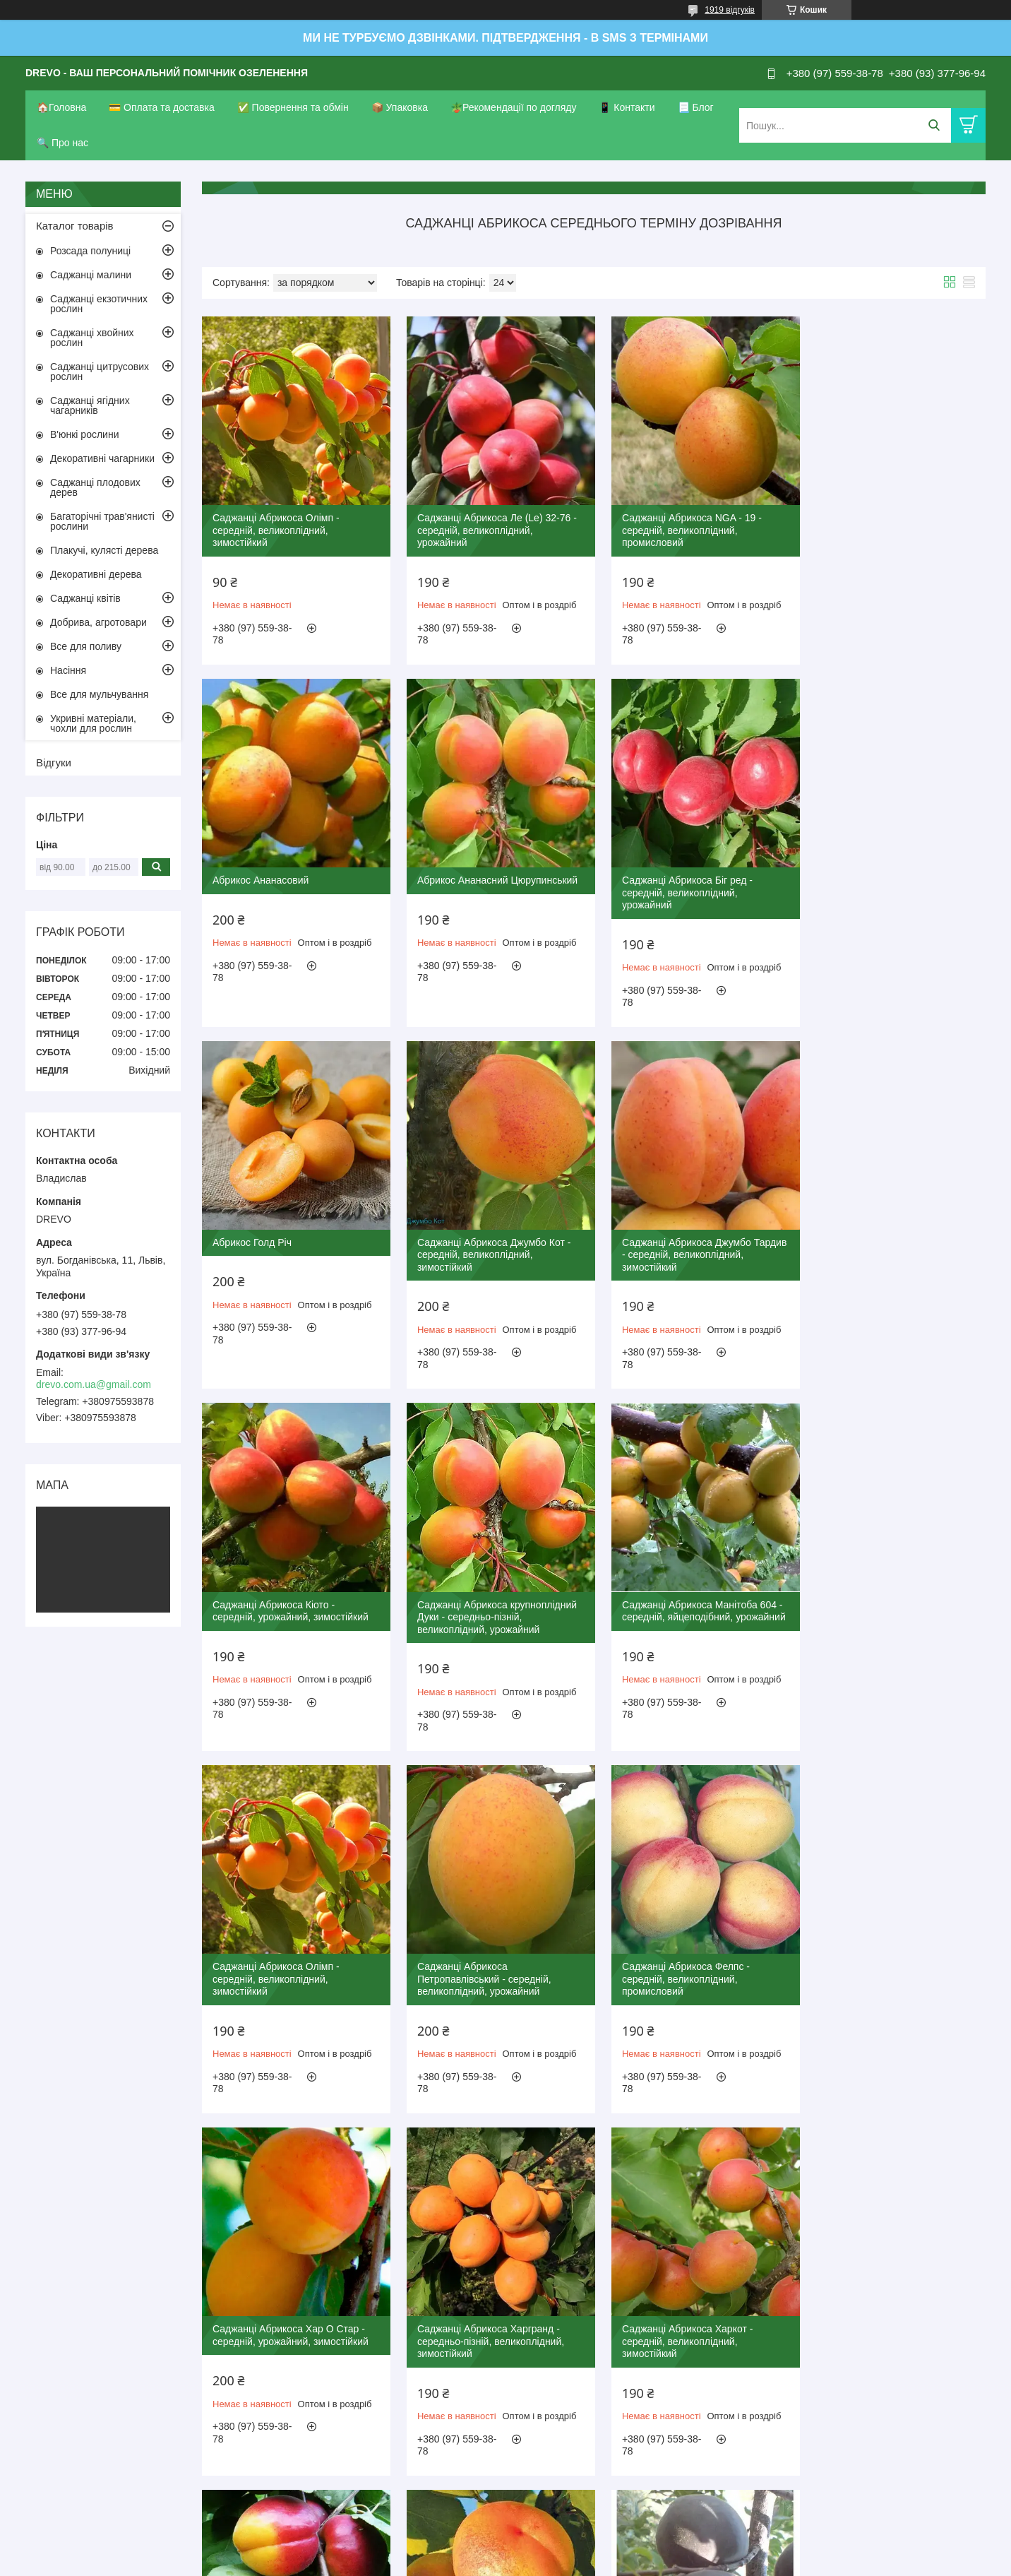 This screenshot has width=1011, height=2576. Describe the element at coordinates (90, 250) in the screenshot. I see `Розсада полуниці` at that location.